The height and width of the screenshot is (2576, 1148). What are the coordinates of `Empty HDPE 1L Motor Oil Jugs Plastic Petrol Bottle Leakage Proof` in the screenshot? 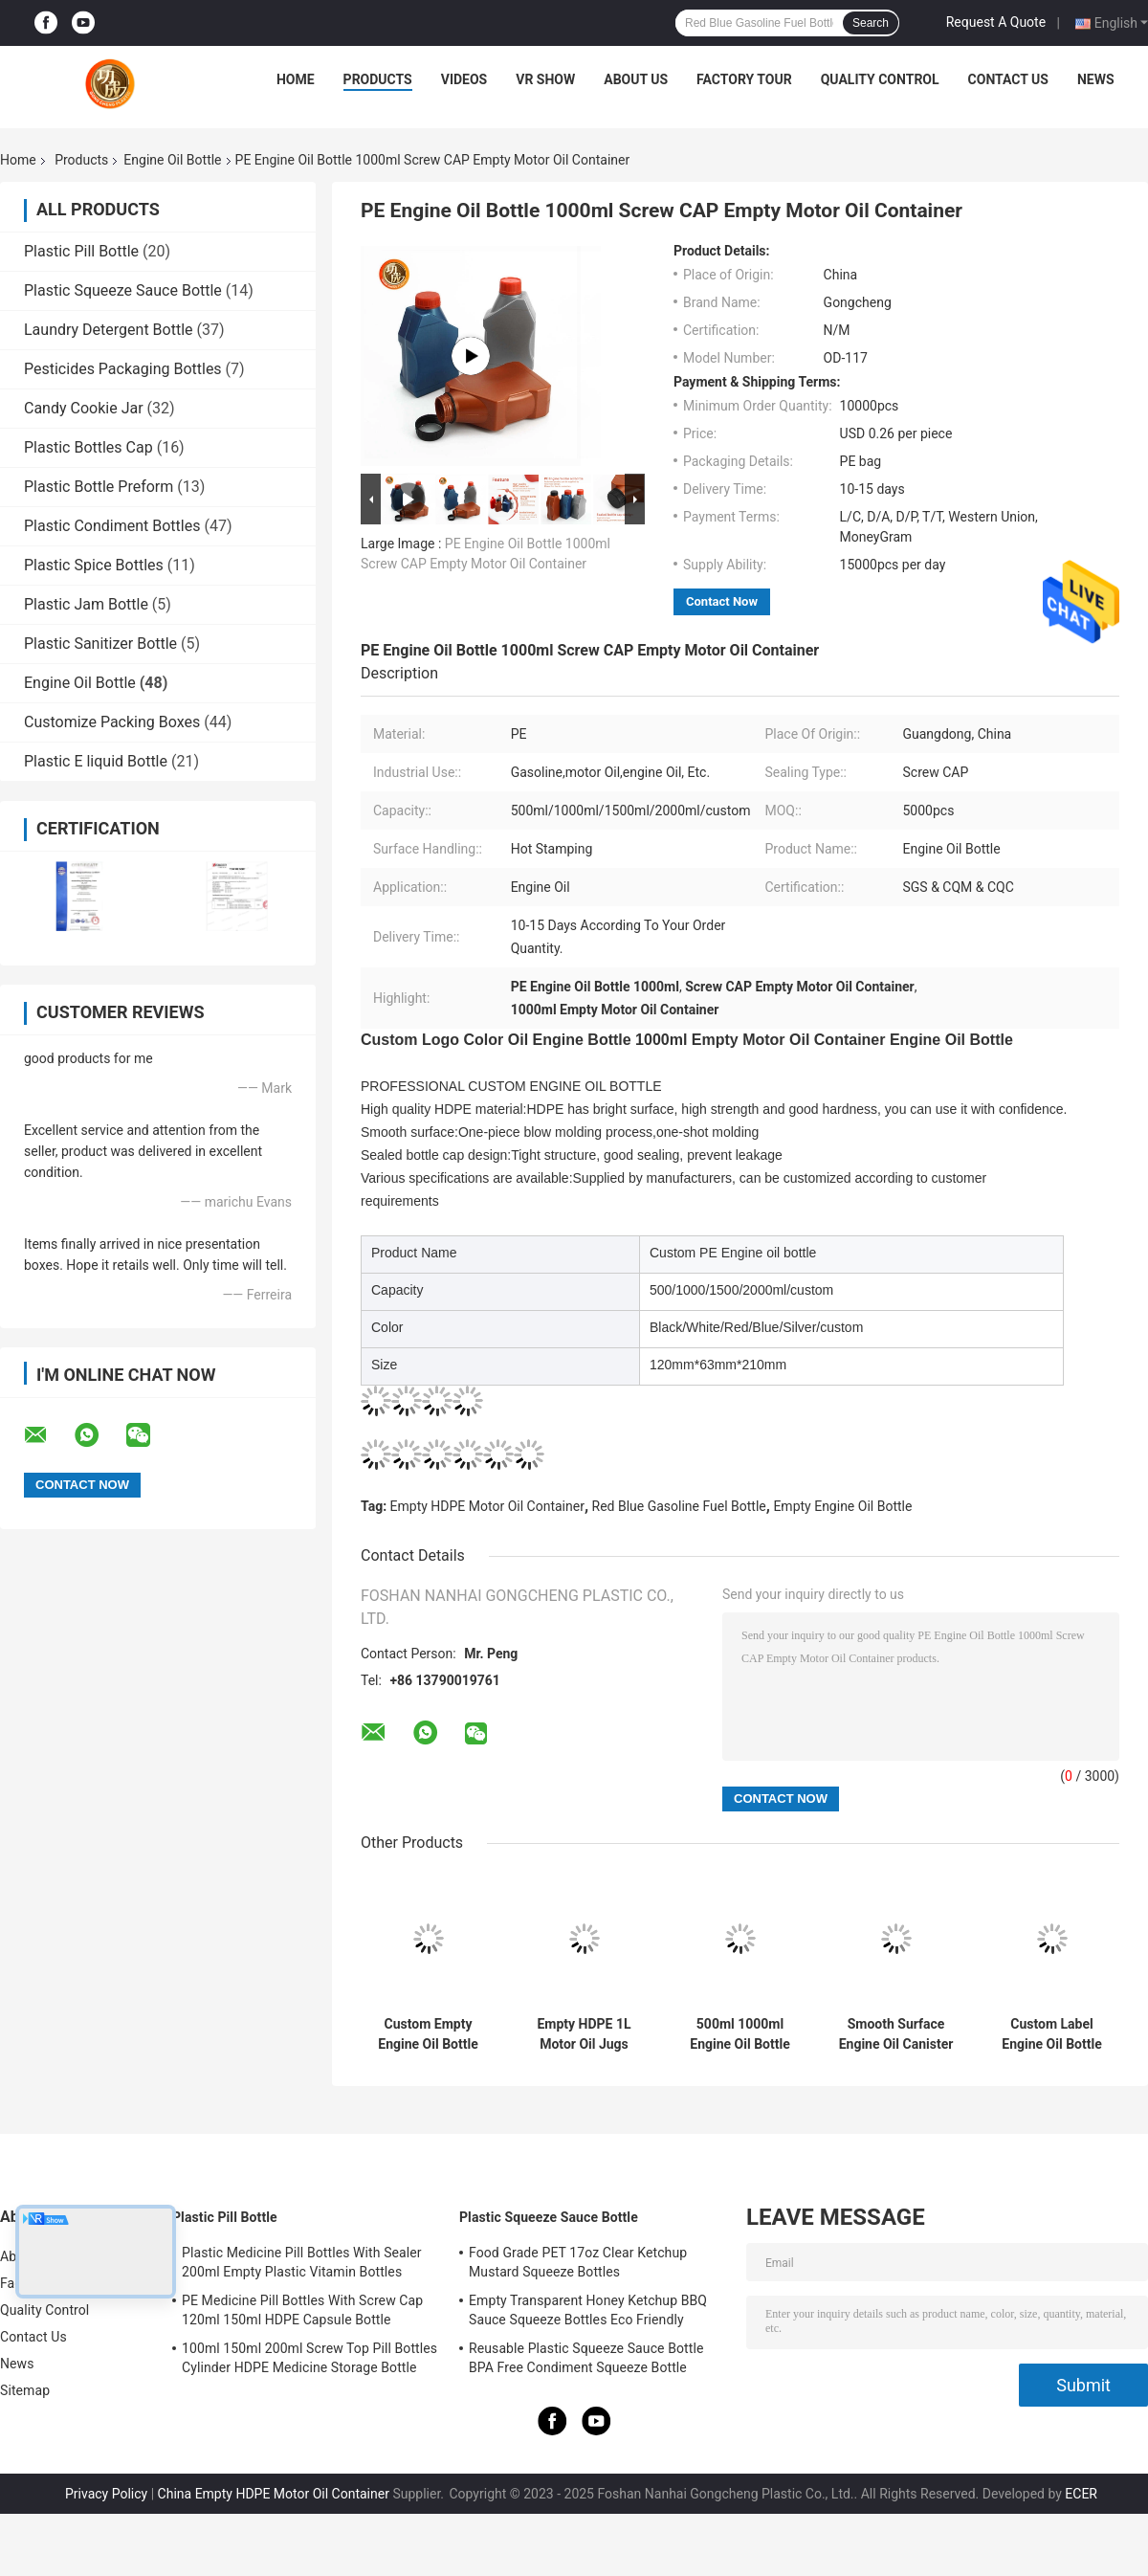 It's located at (583, 2034).